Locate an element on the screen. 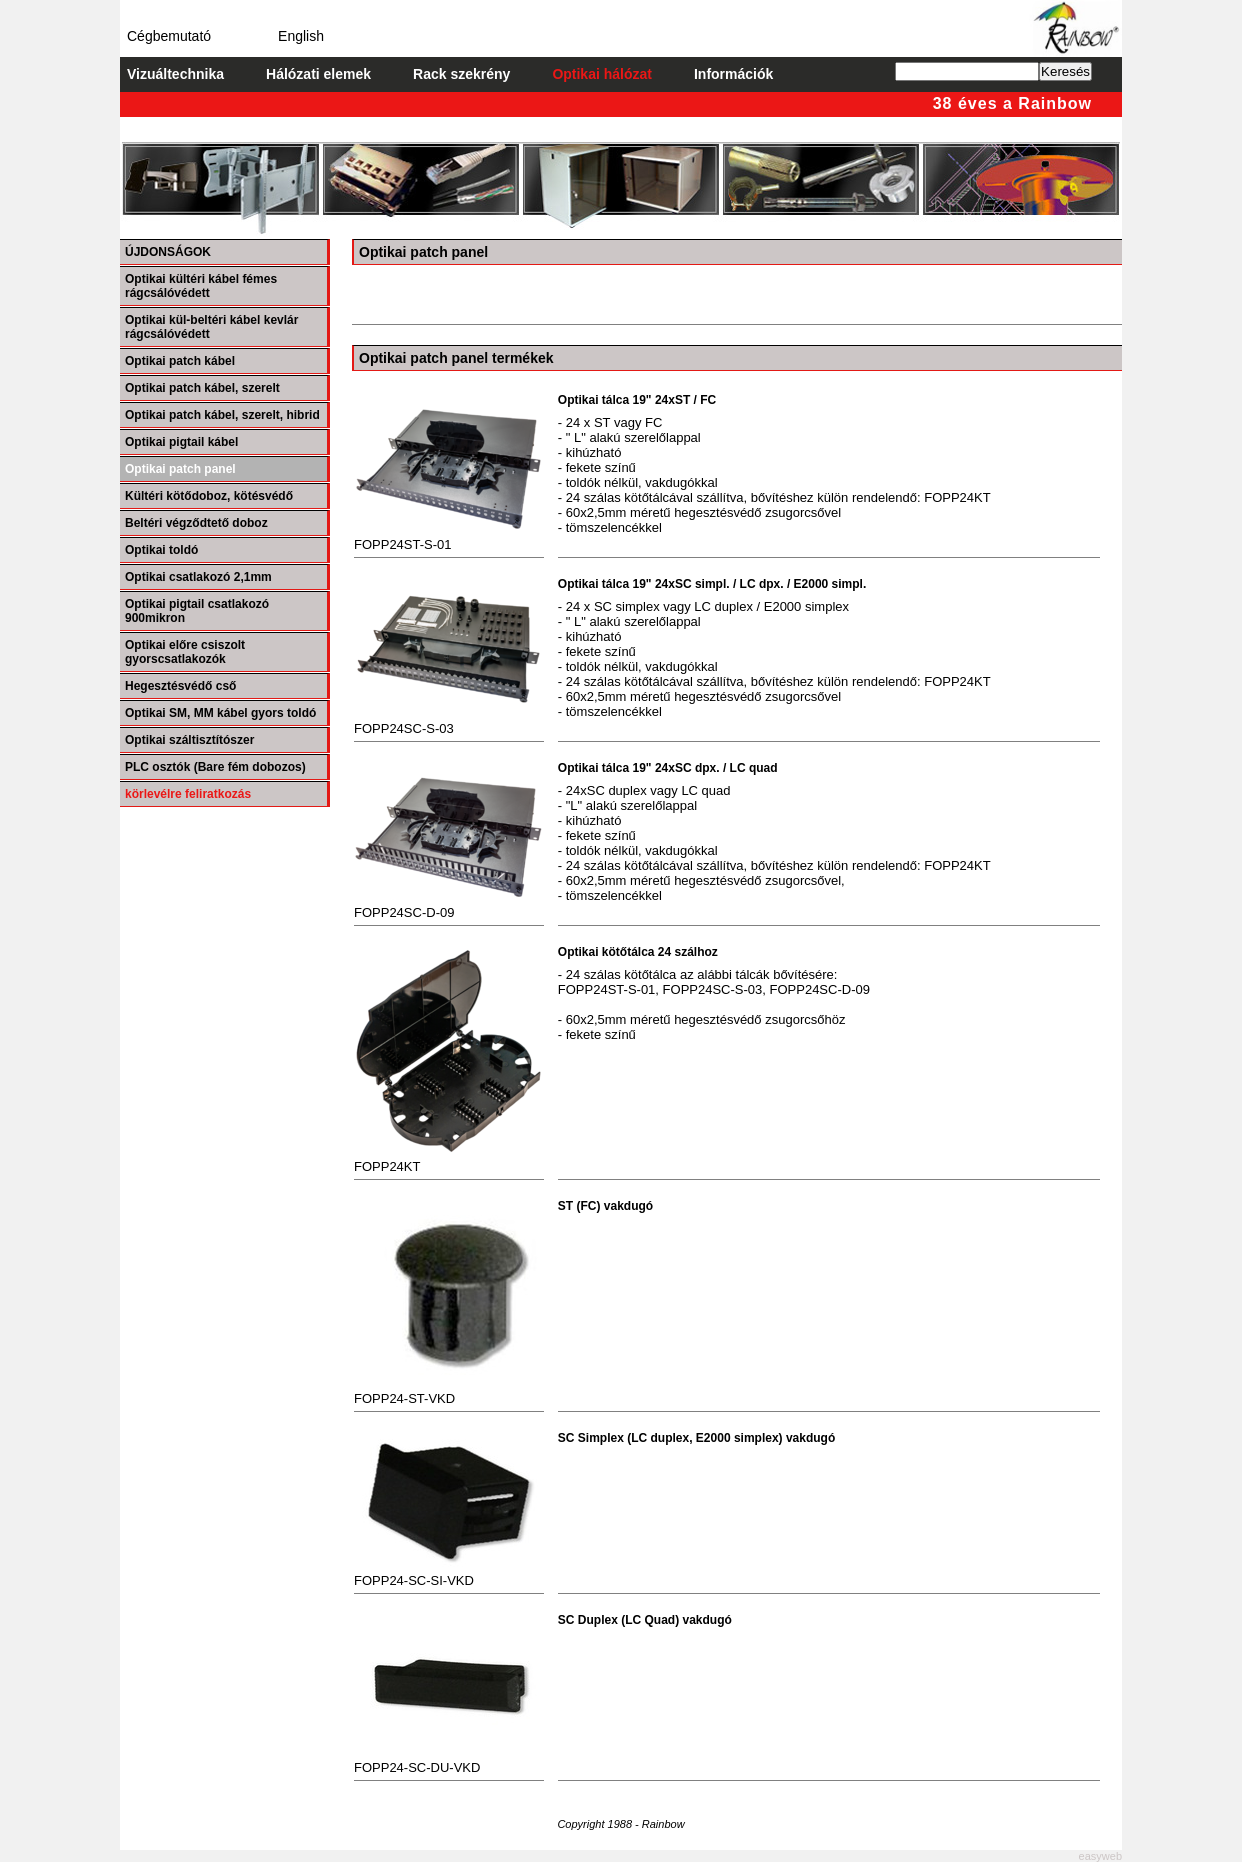  Optikai kül-beltéri kábel kevlár rágcsálóvédett is located at coordinates (211, 327).